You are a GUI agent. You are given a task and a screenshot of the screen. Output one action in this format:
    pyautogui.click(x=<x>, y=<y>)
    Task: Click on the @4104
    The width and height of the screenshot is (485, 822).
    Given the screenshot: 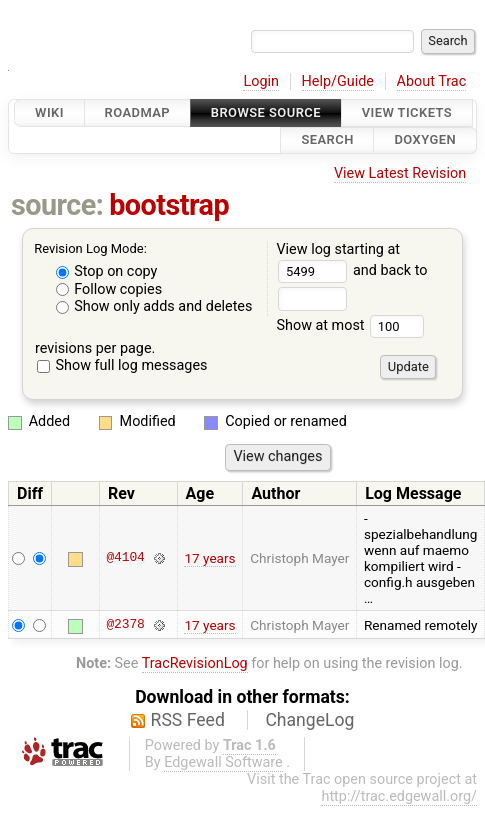 What is the action you would take?
    pyautogui.click(x=125, y=558)
    